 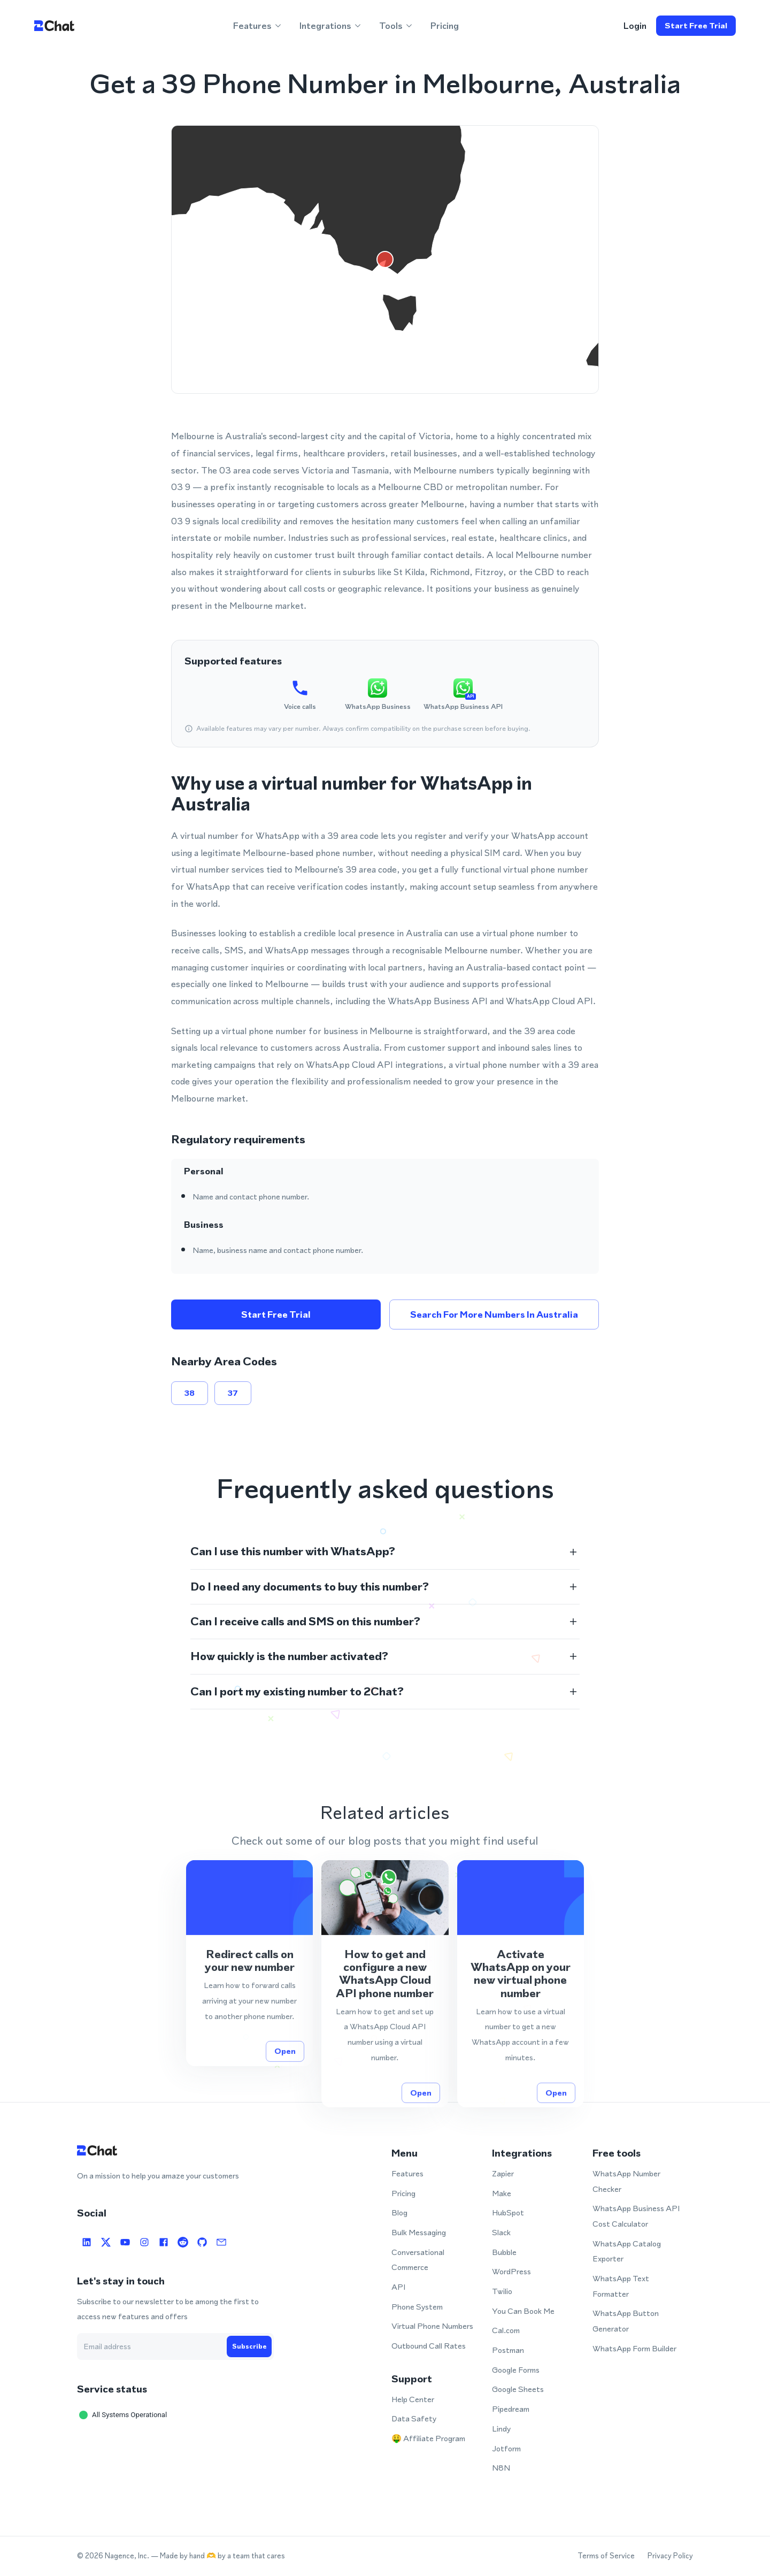 I want to click on WordPress, so click(x=511, y=2271).